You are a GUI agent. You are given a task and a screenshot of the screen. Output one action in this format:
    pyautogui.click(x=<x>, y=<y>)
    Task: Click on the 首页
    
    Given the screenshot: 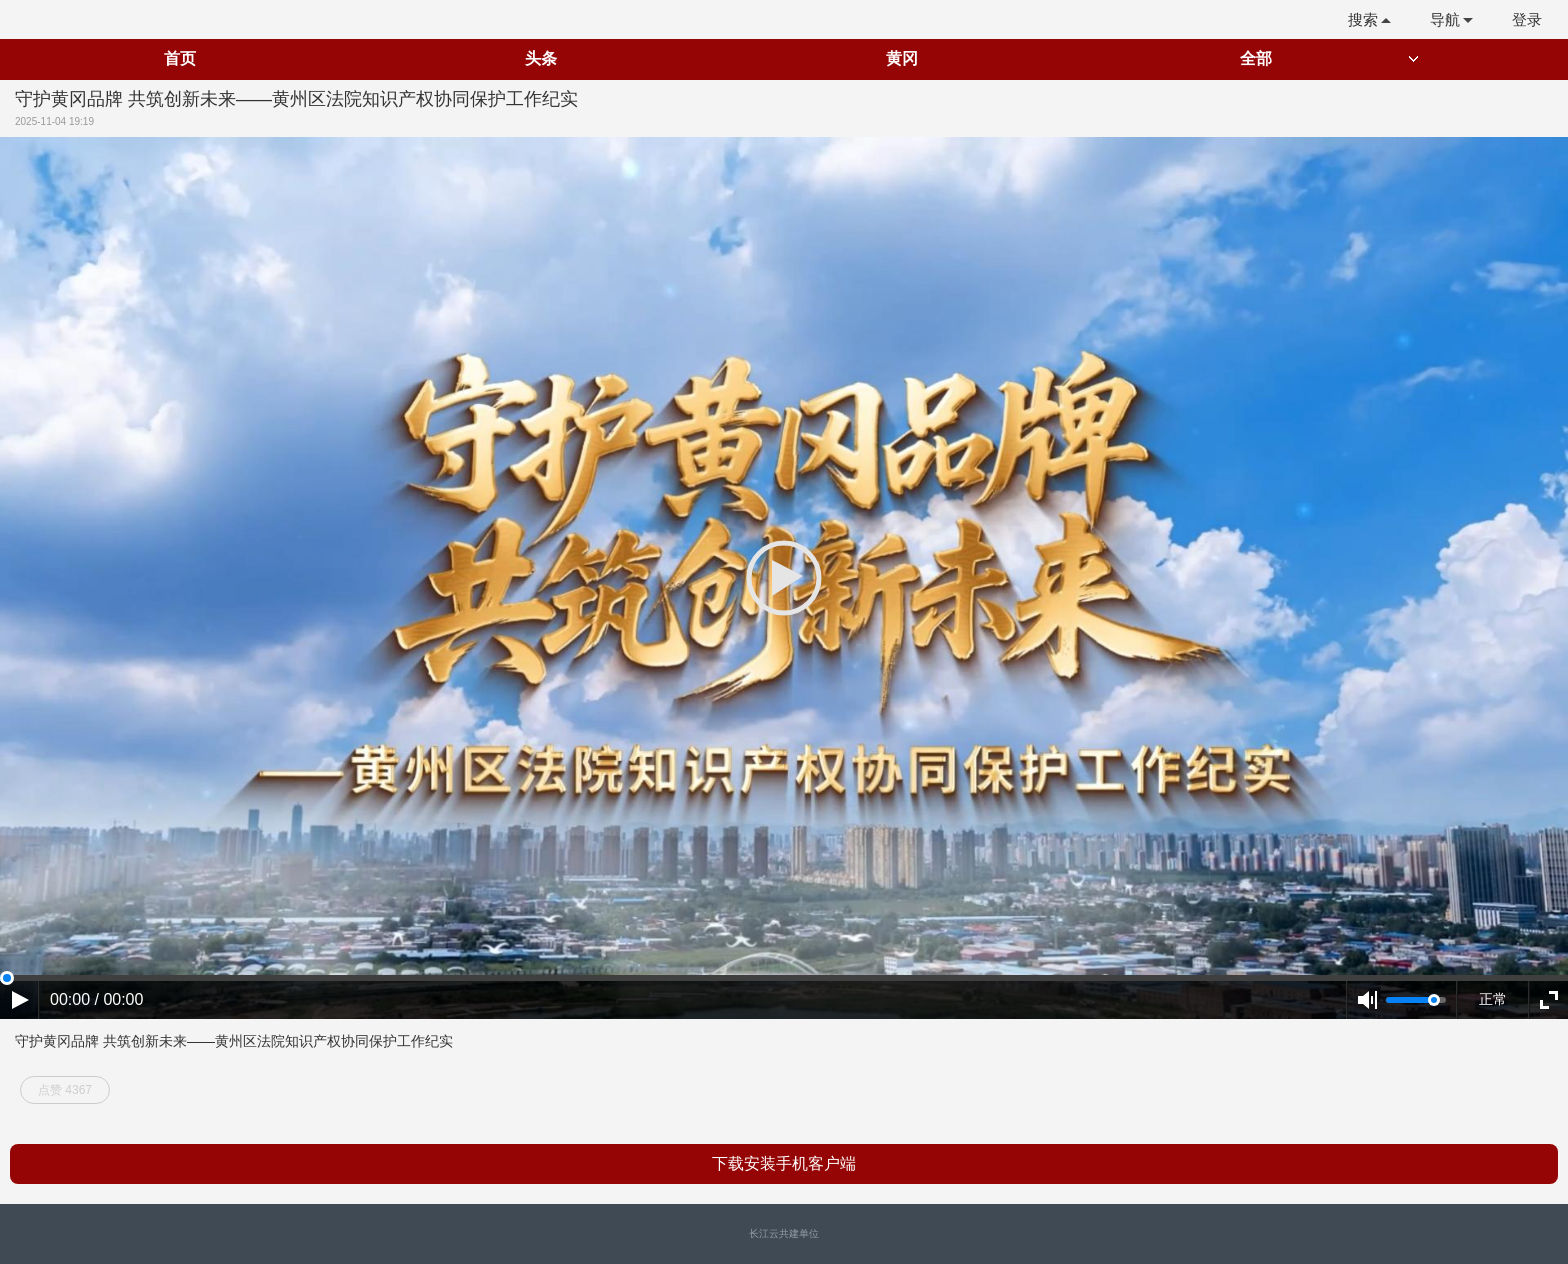 What is the action you would take?
    pyautogui.click(x=180, y=58)
    